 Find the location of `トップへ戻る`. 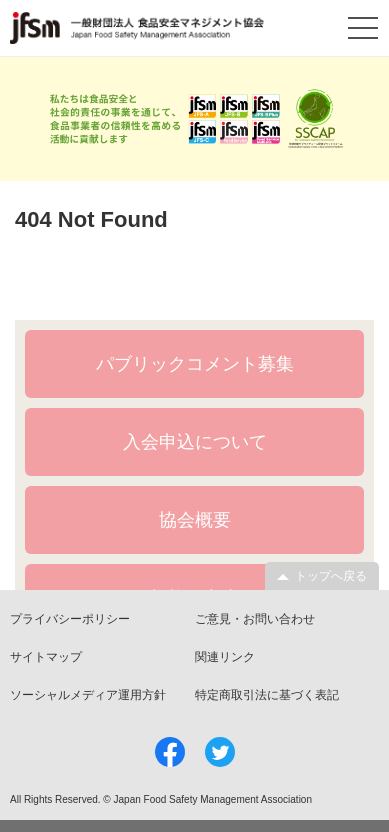

トップへ戻る is located at coordinates (331, 576).